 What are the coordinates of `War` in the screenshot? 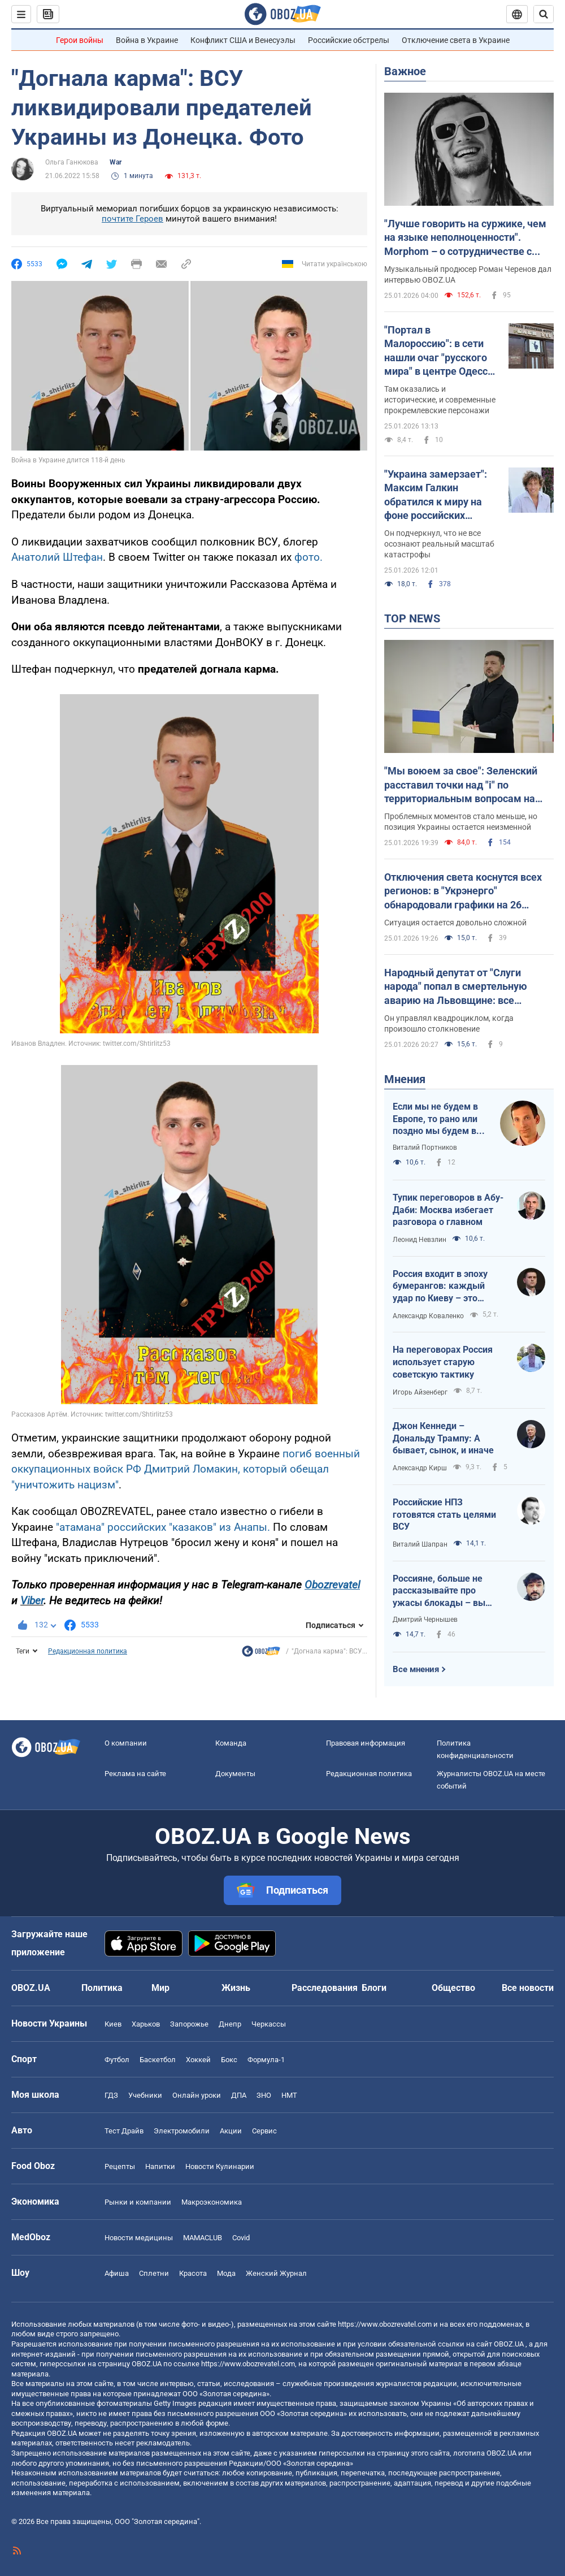 It's located at (115, 162).